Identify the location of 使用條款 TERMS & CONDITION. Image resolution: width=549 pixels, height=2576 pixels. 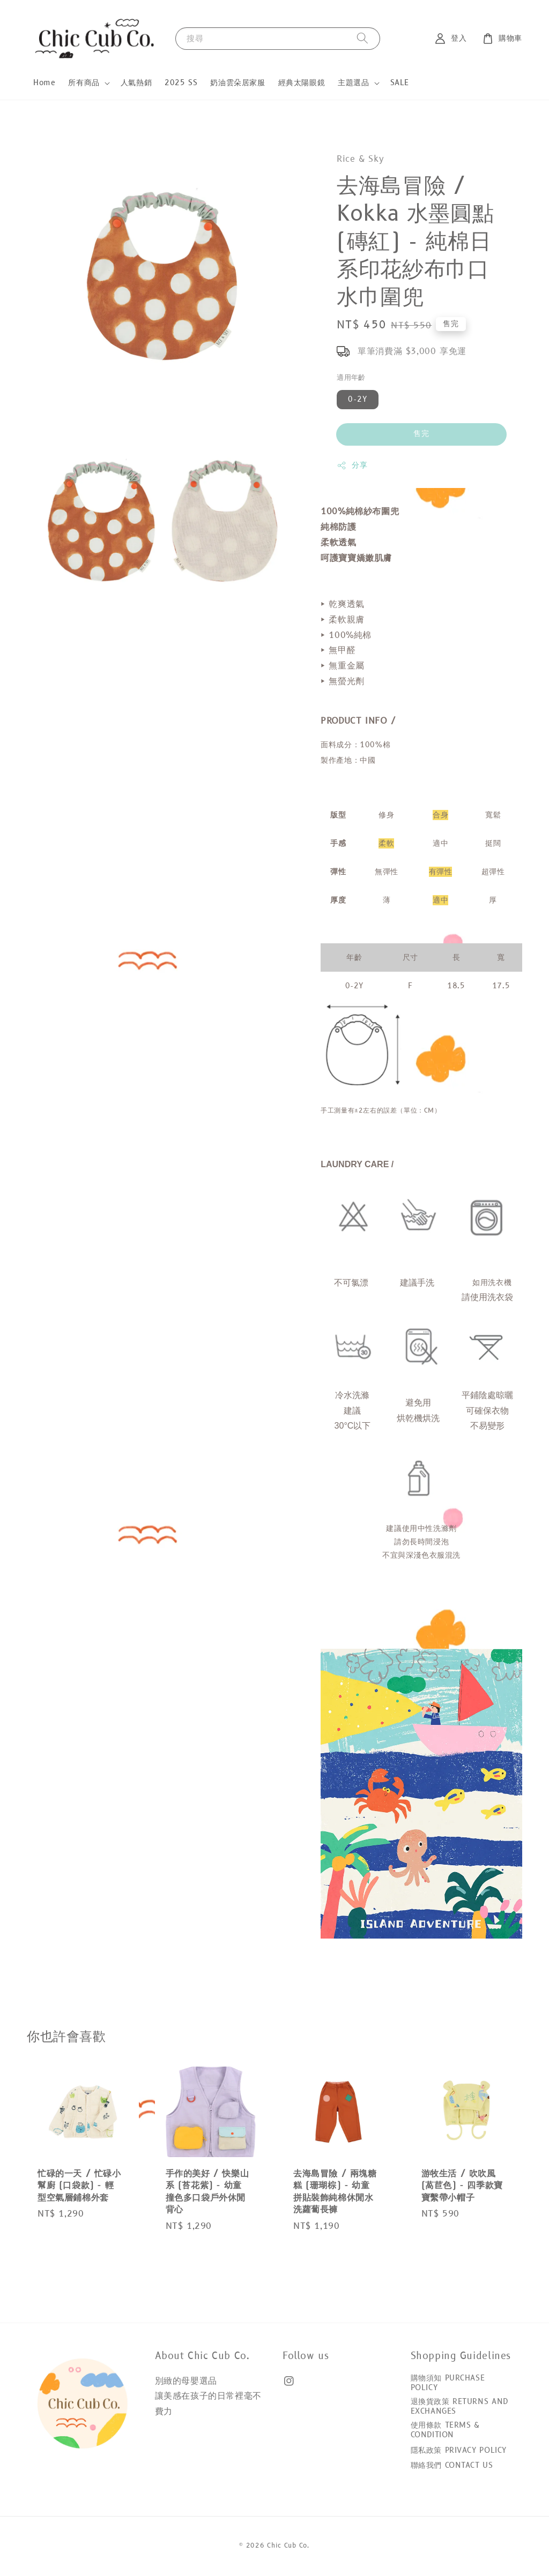
(445, 2430).